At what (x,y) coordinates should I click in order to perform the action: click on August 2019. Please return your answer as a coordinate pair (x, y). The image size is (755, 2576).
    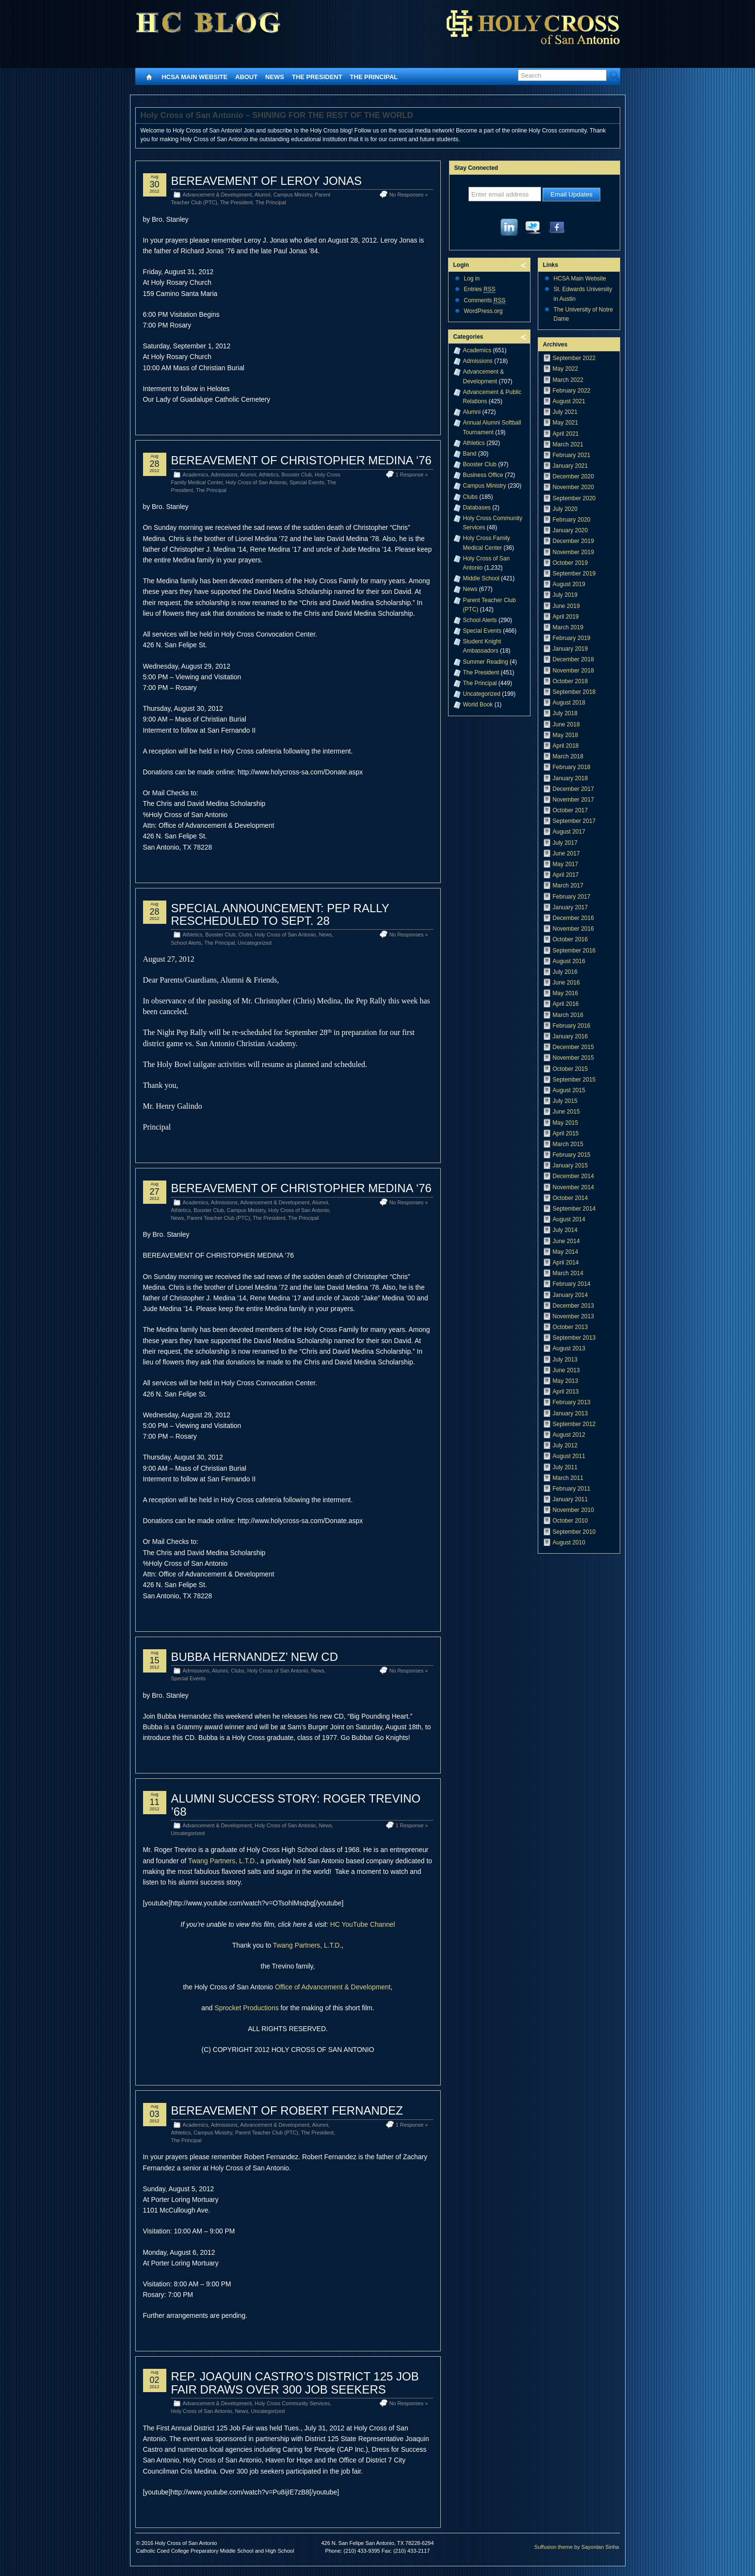
    Looking at the image, I should click on (569, 584).